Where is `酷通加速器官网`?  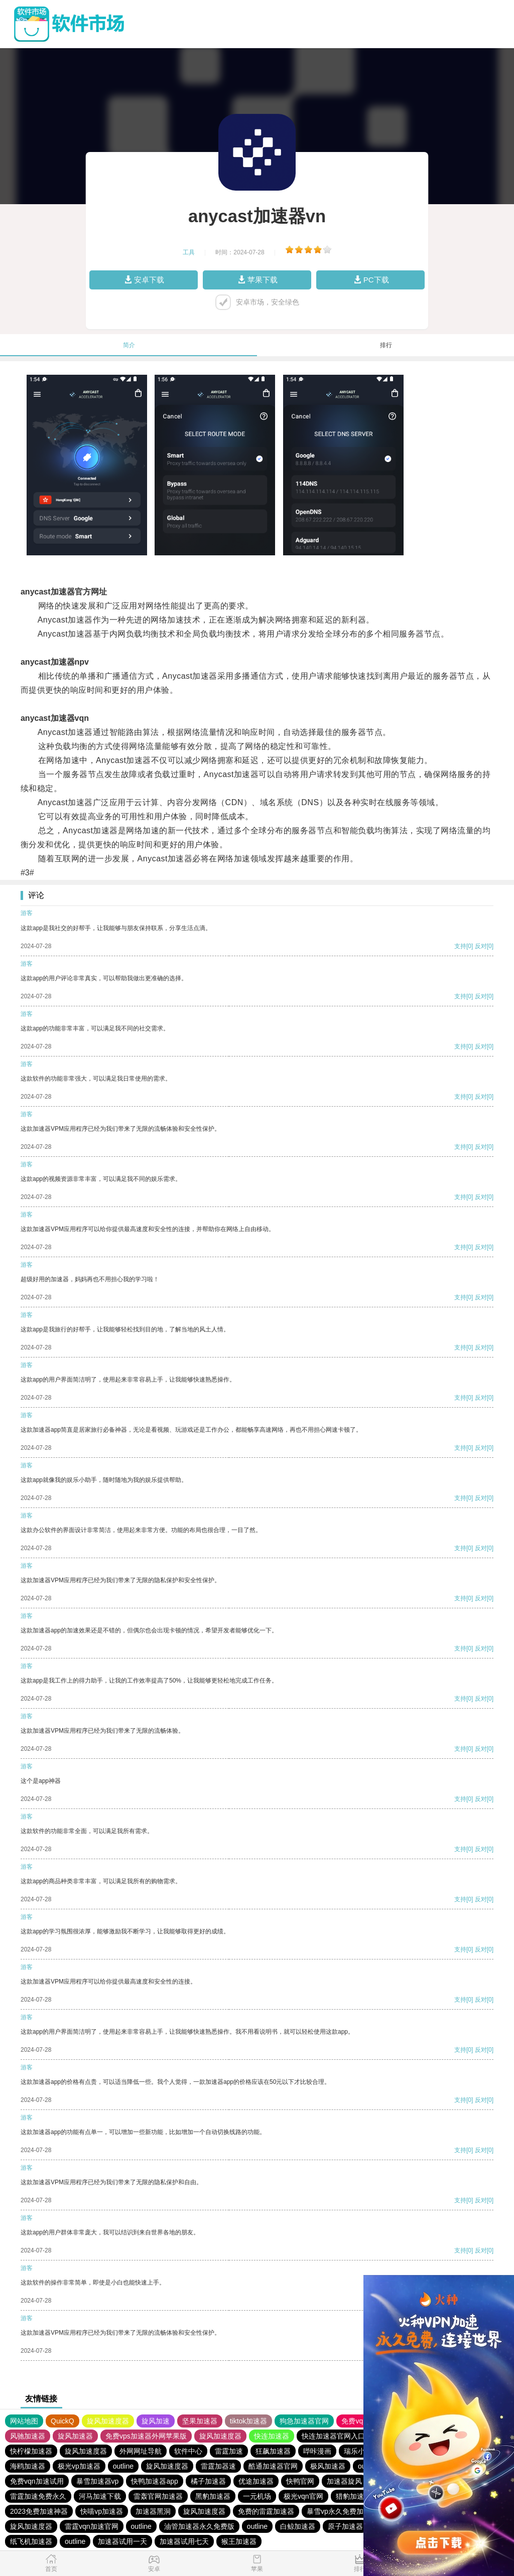 酷通加速器官网 is located at coordinates (273, 2466).